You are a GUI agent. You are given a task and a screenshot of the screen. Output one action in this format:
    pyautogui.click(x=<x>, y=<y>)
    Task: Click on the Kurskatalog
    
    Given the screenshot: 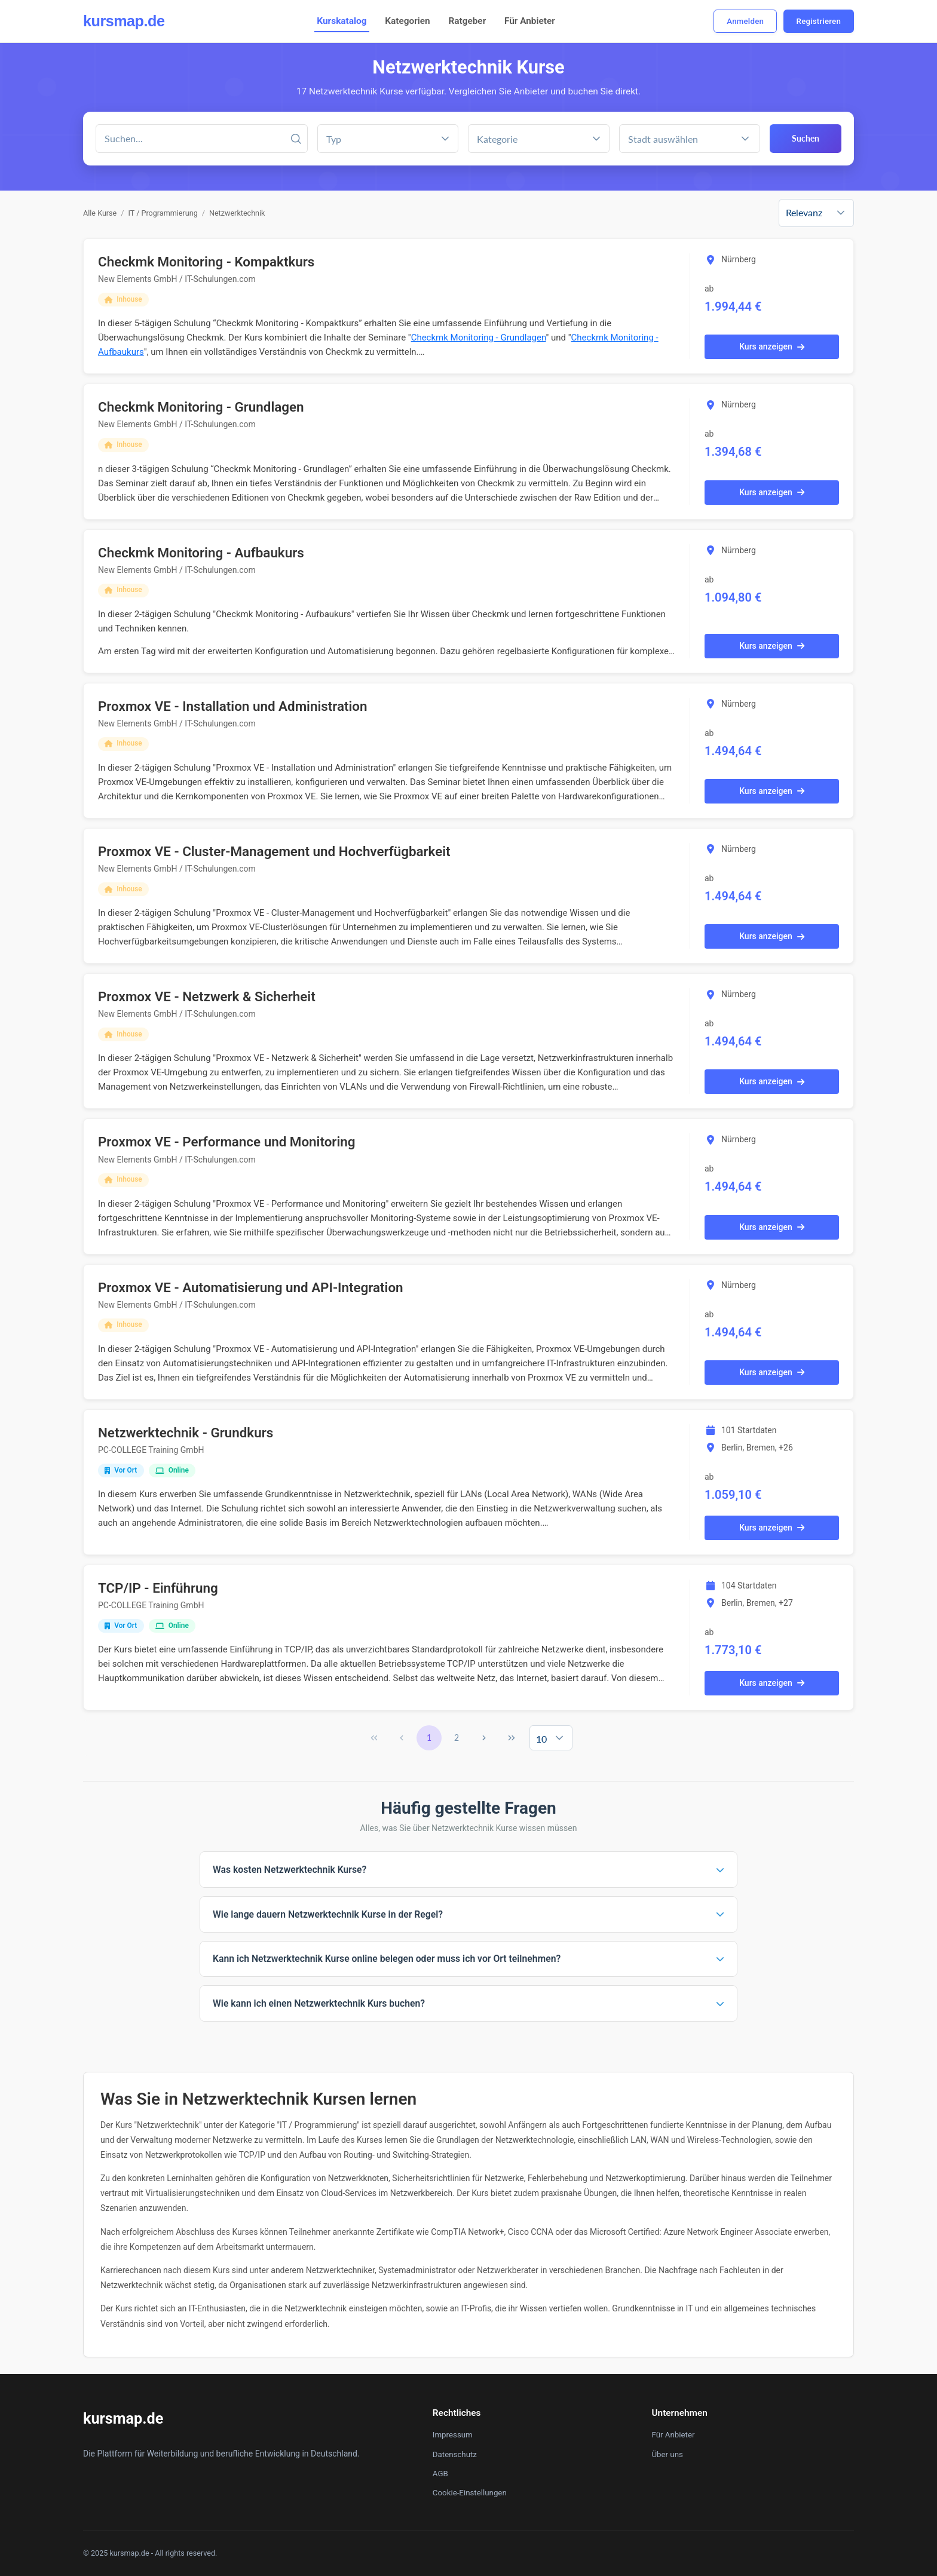 What is the action you would take?
    pyautogui.click(x=341, y=21)
    